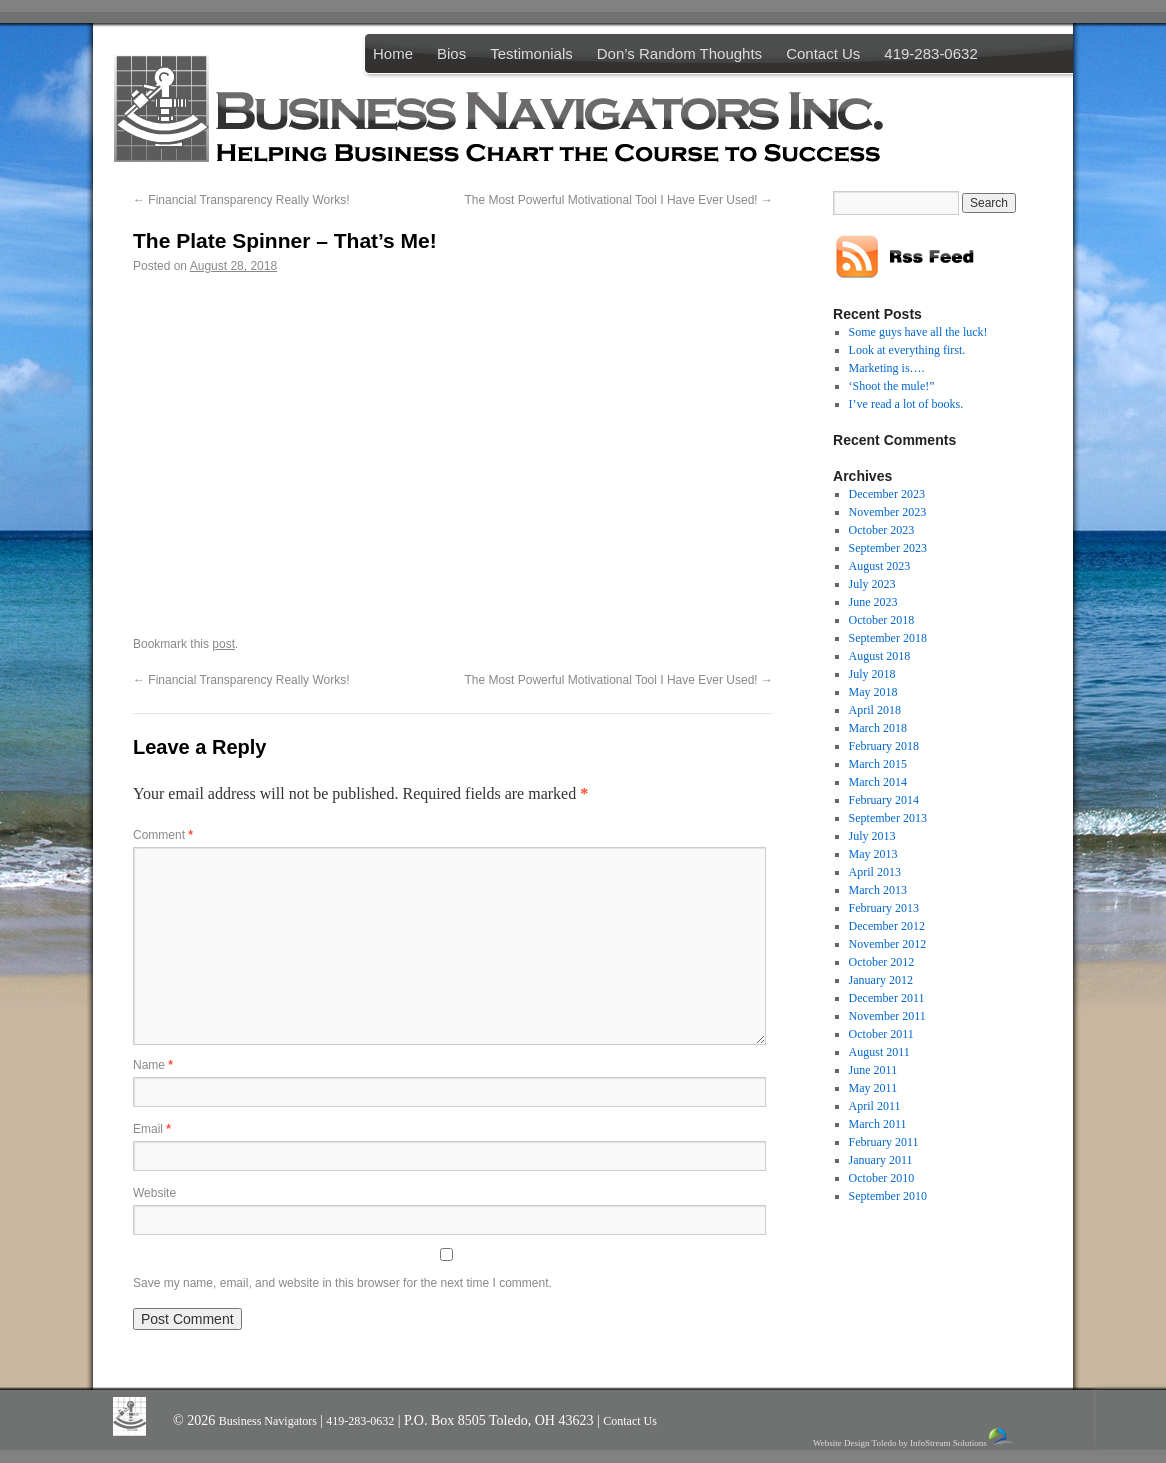 Image resolution: width=1166 pixels, height=1463 pixels. Describe the element at coordinates (873, 692) in the screenshot. I see `May 2018` at that location.